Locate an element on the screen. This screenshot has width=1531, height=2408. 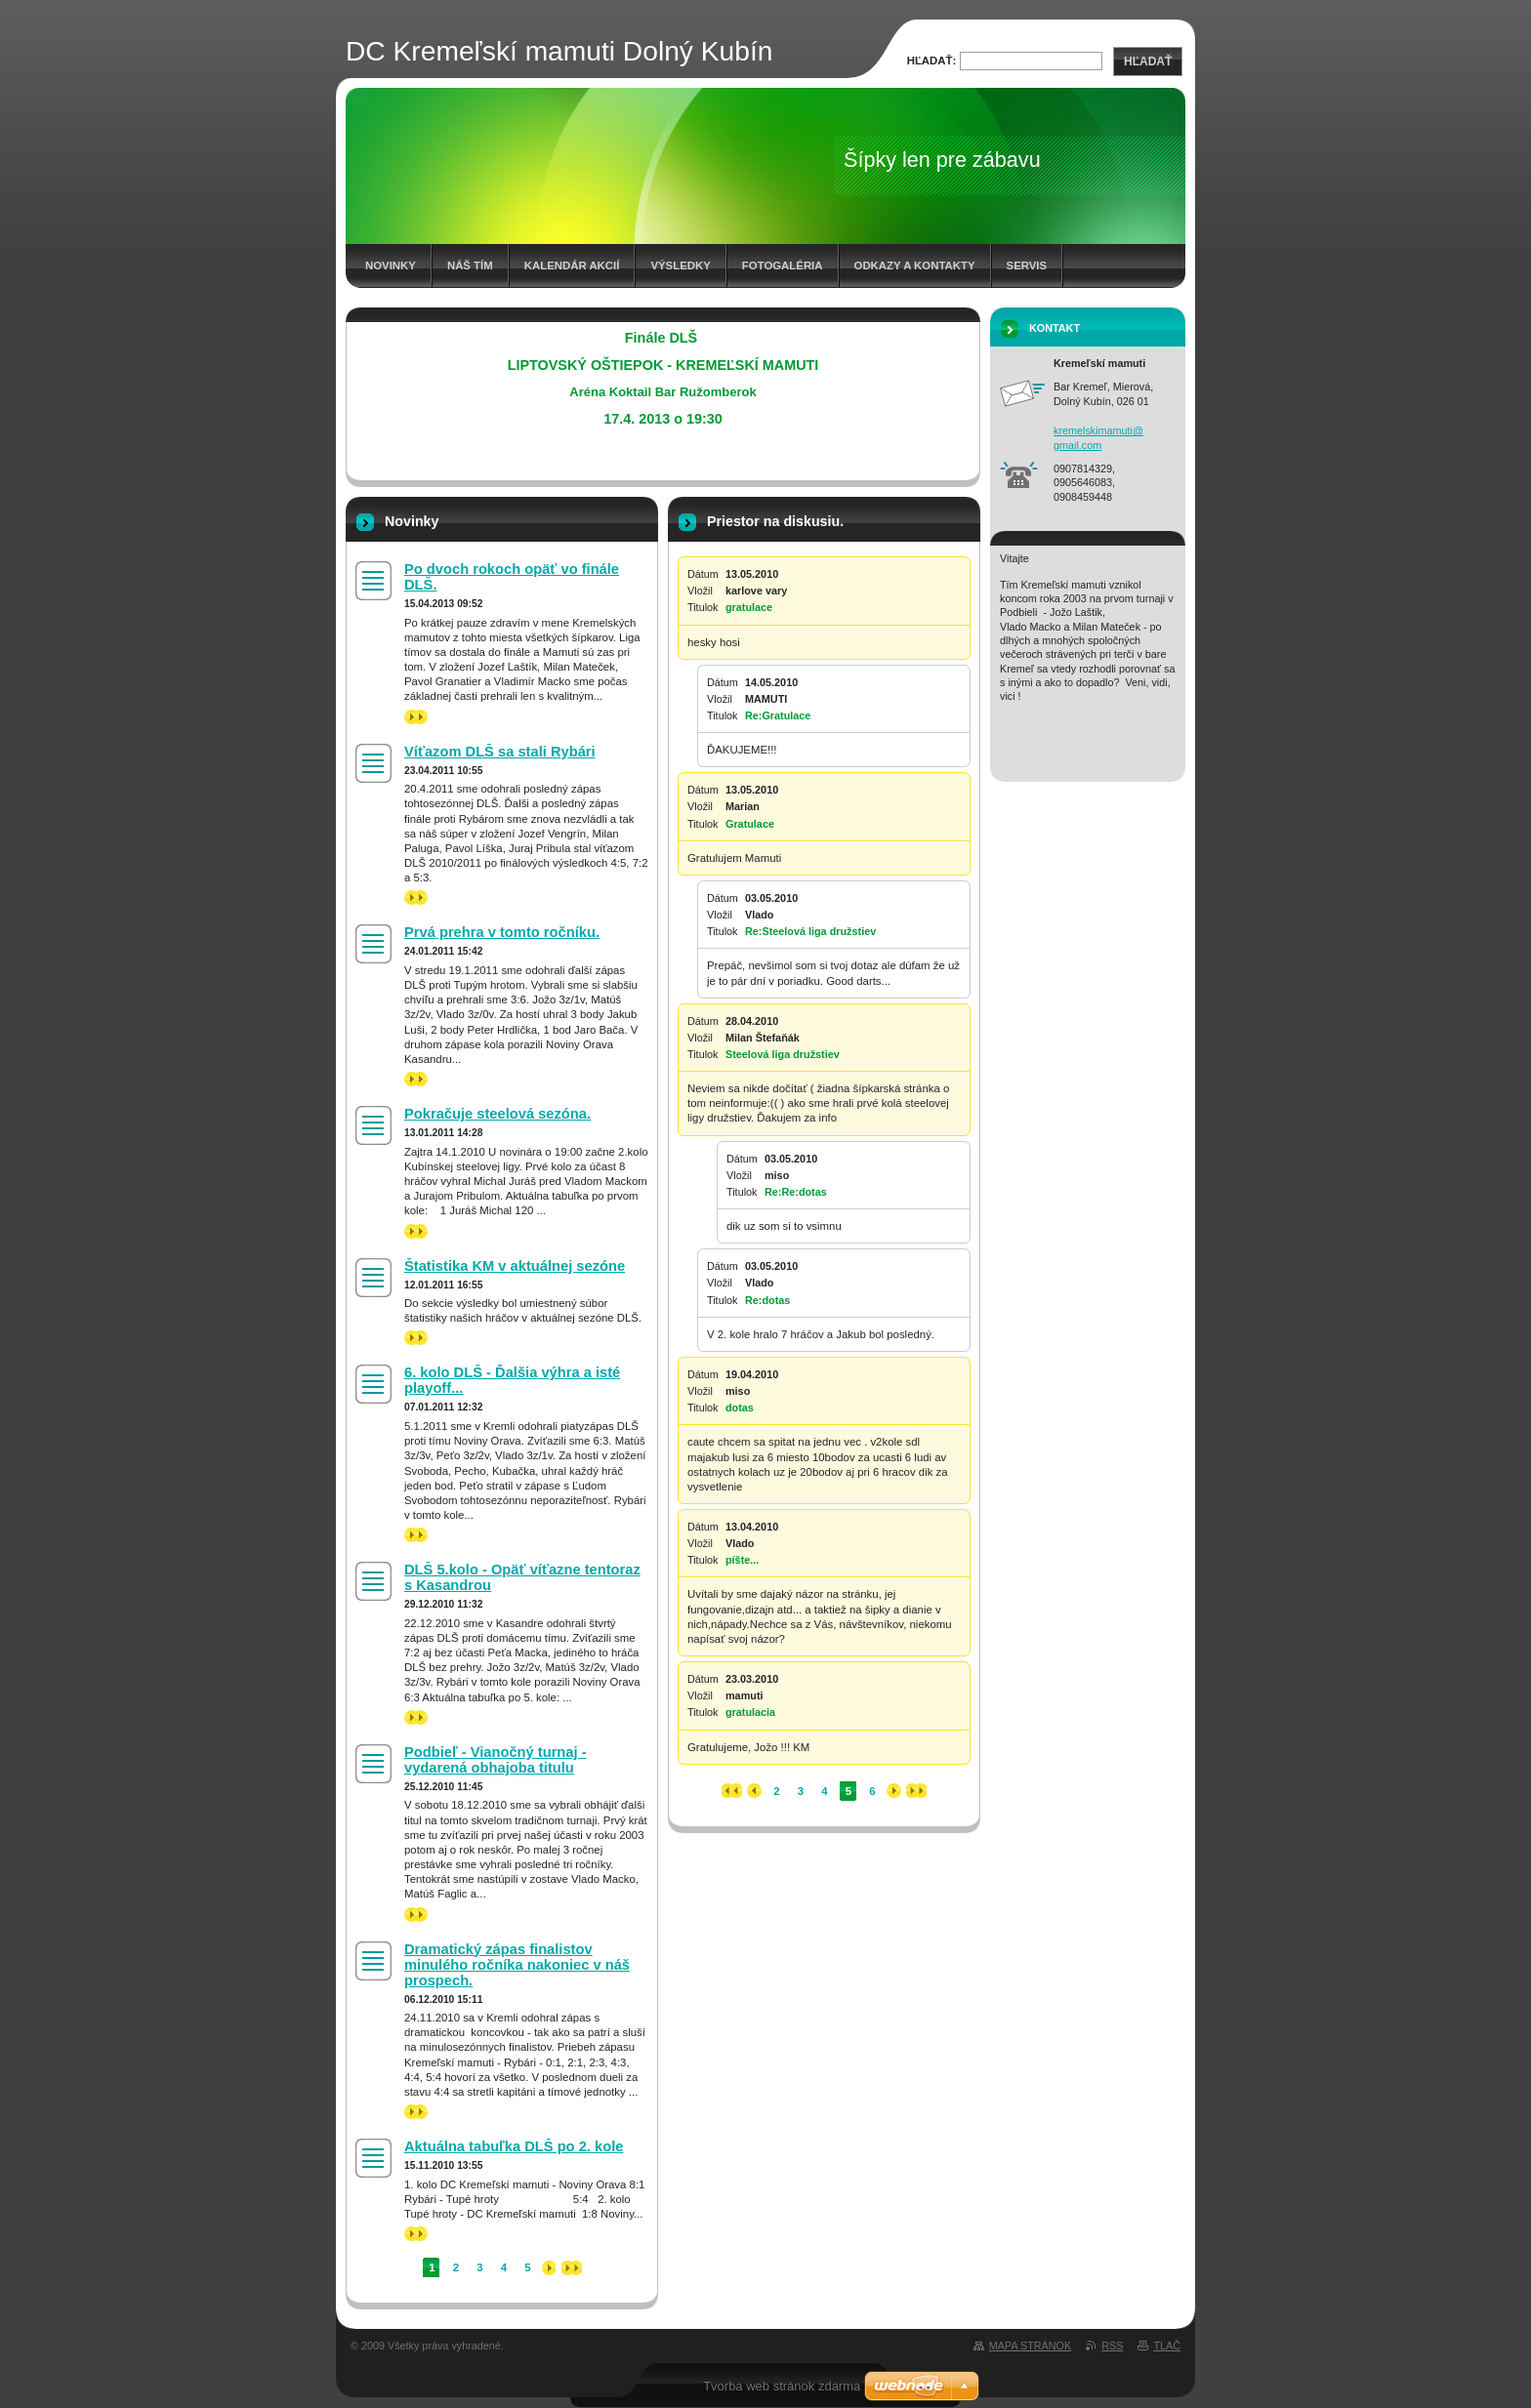
Štatistika KM v aktuálnej sezóne is located at coordinates (514, 1266).